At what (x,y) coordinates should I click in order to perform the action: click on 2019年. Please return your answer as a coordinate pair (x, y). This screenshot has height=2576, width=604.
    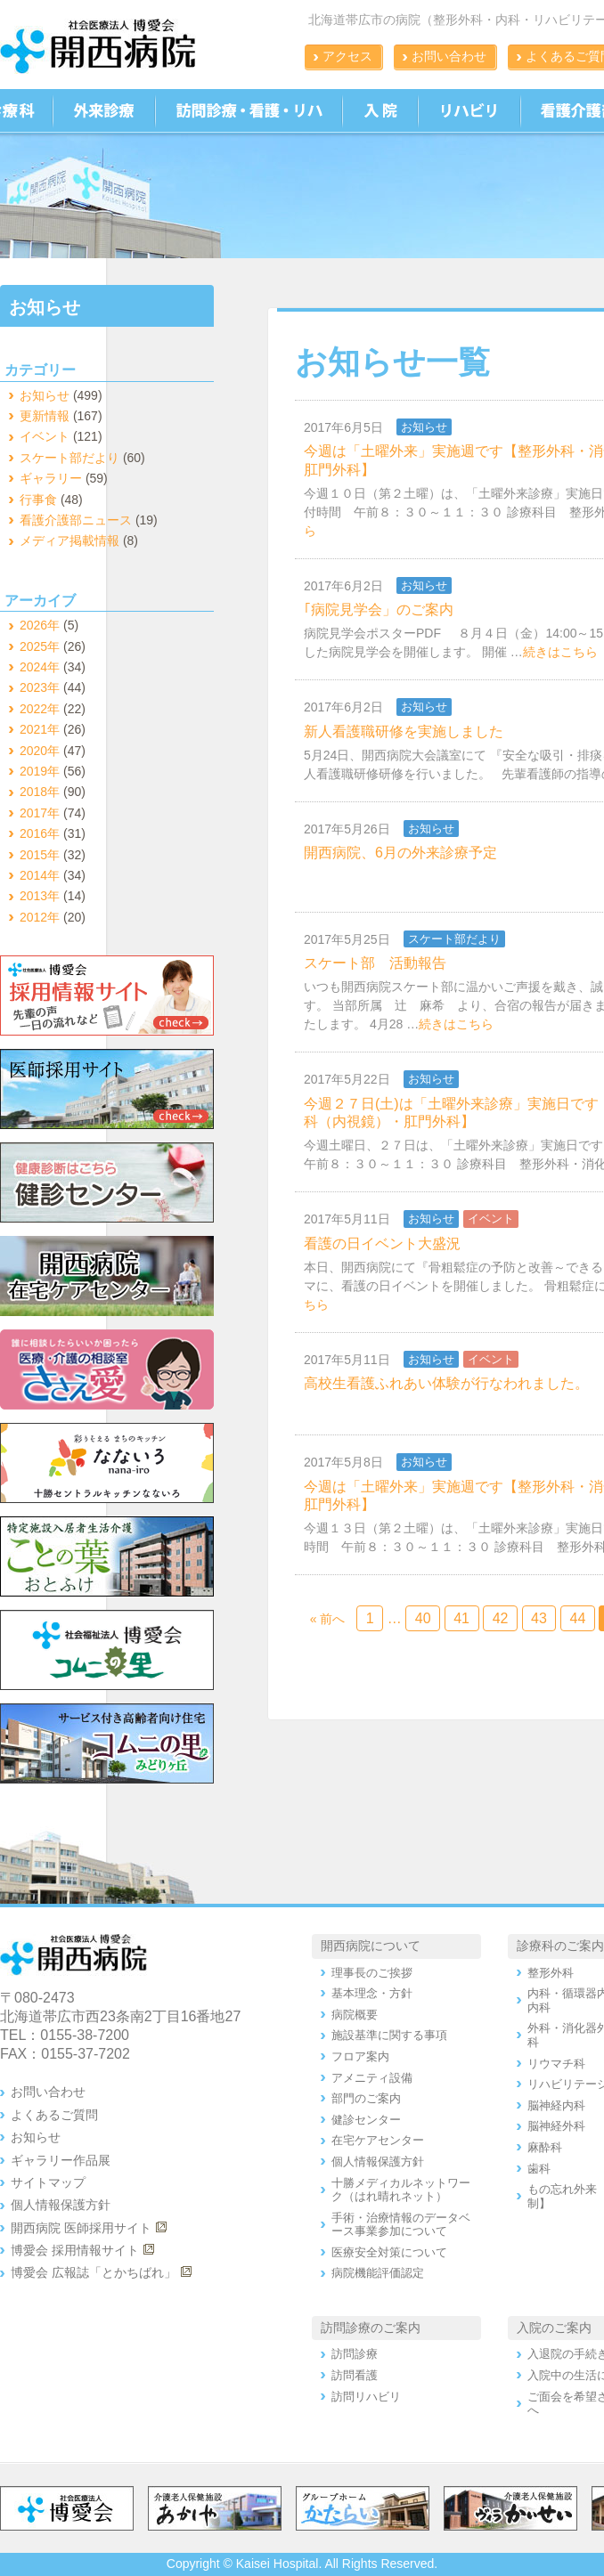
    Looking at the image, I should click on (40, 771).